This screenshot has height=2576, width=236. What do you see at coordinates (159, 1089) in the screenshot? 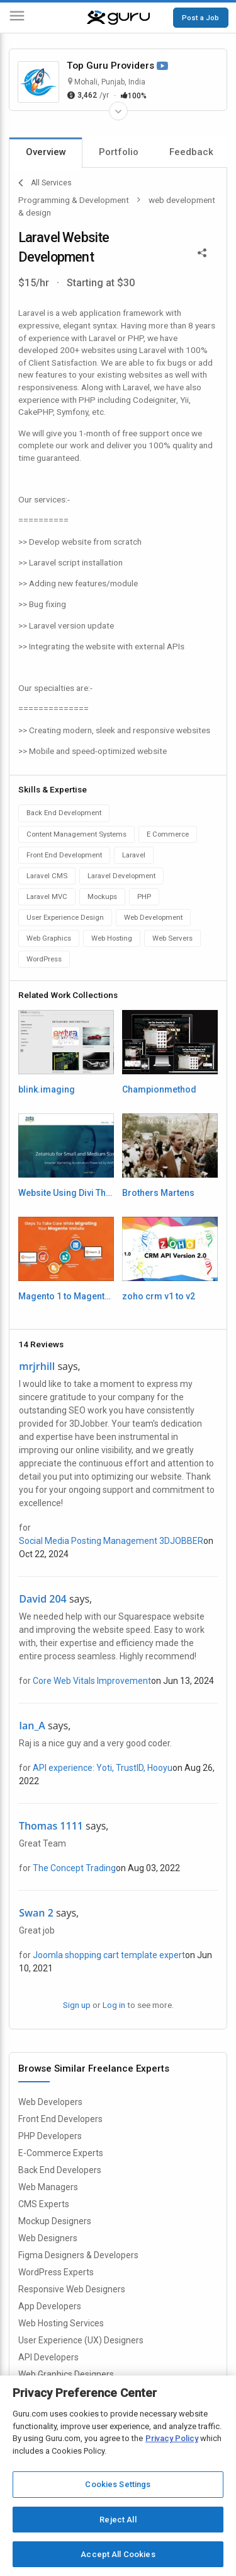
I see `Championmethod` at bounding box center [159, 1089].